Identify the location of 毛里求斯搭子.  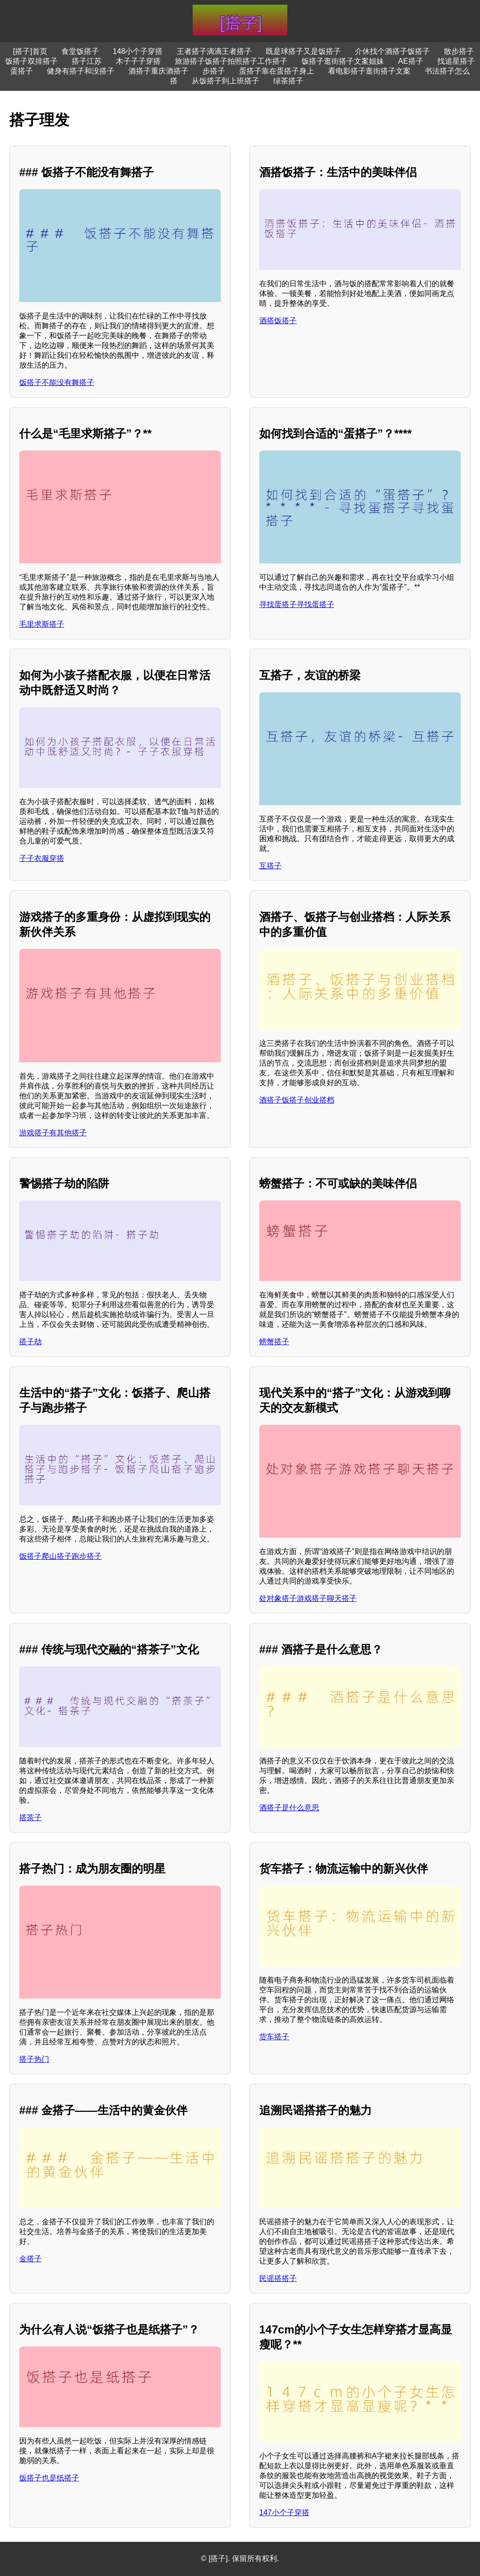
(41, 624).